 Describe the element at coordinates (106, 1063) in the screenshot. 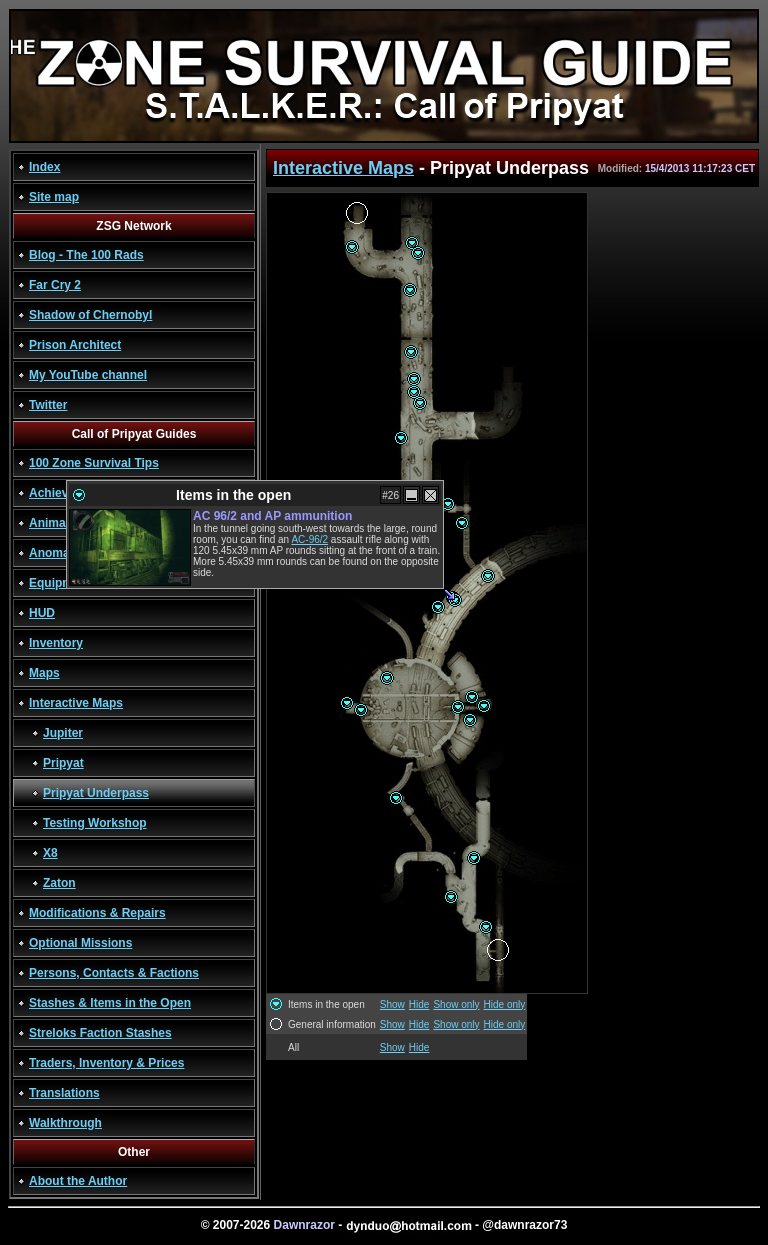

I see `Traders, Inventory & Prices` at that location.